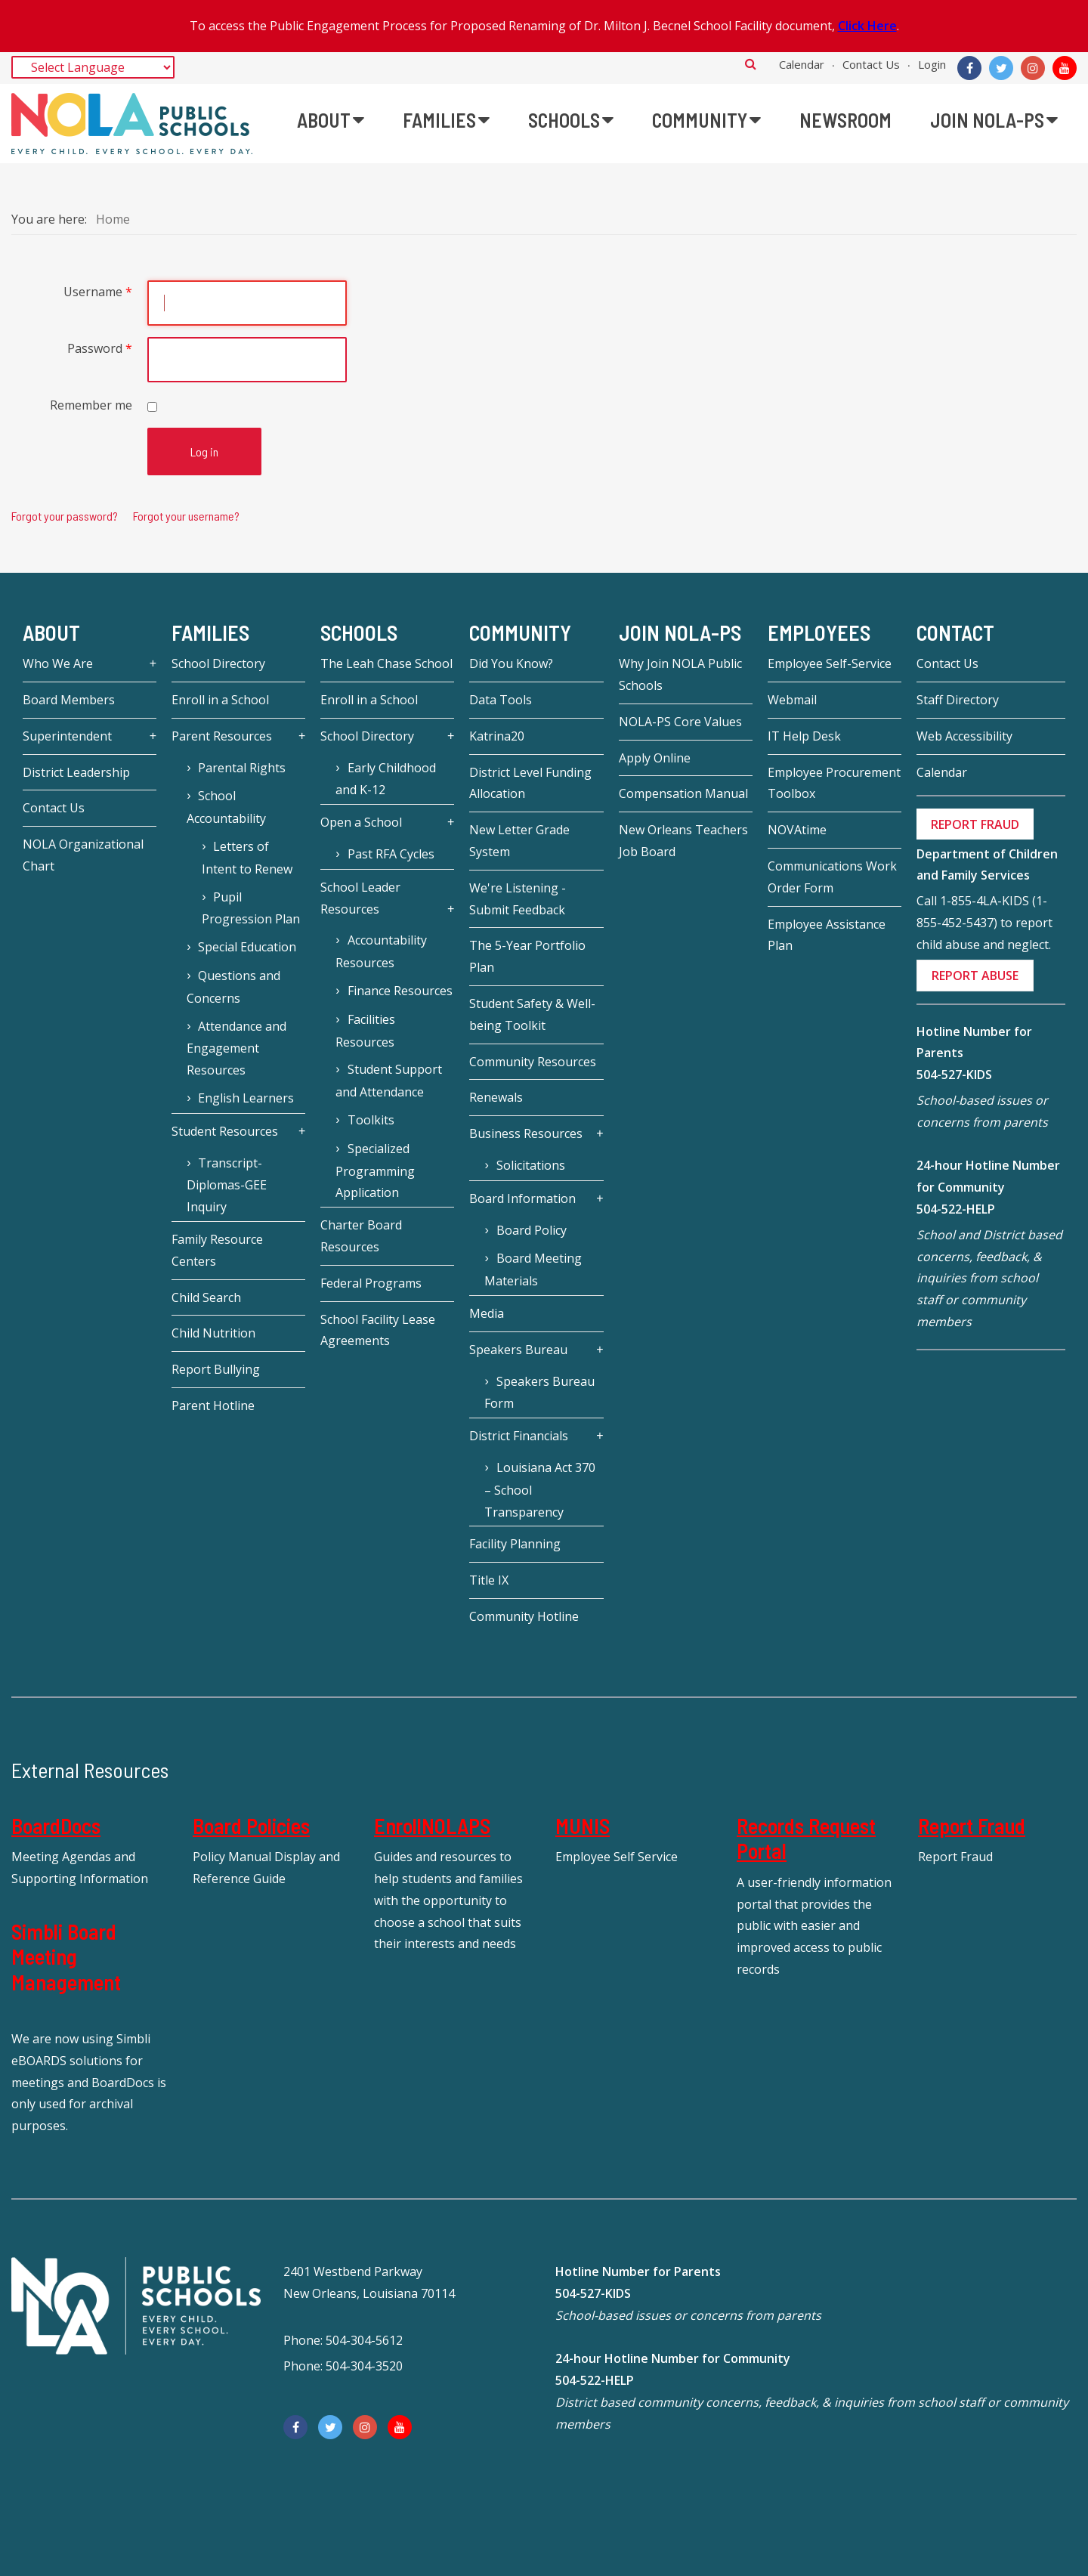 This screenshot has width=1088, height=2576. Describe the element at coordinates (971, 1825) in the screenshot. I see `Report Fraud` at that location.